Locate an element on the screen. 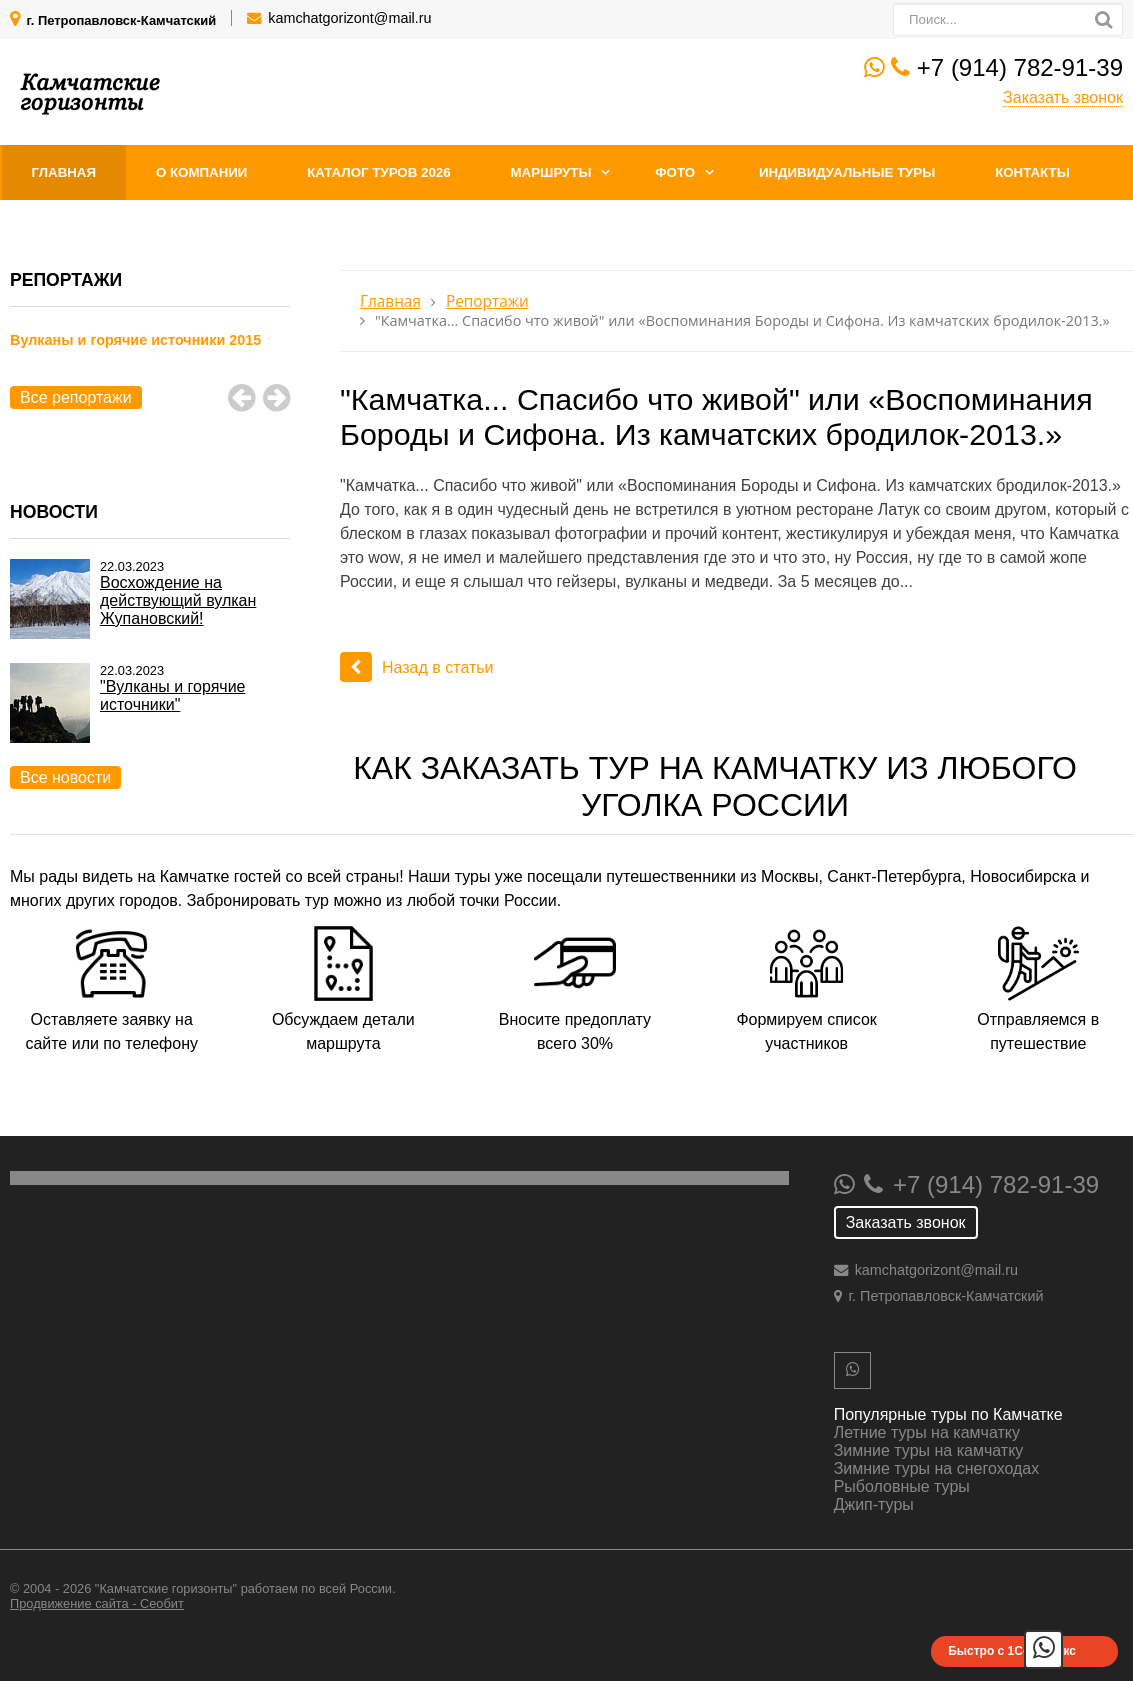 The height and width of the screenshot is (1699, 1133). Назад в статьи is located at coordinates (417, 667).